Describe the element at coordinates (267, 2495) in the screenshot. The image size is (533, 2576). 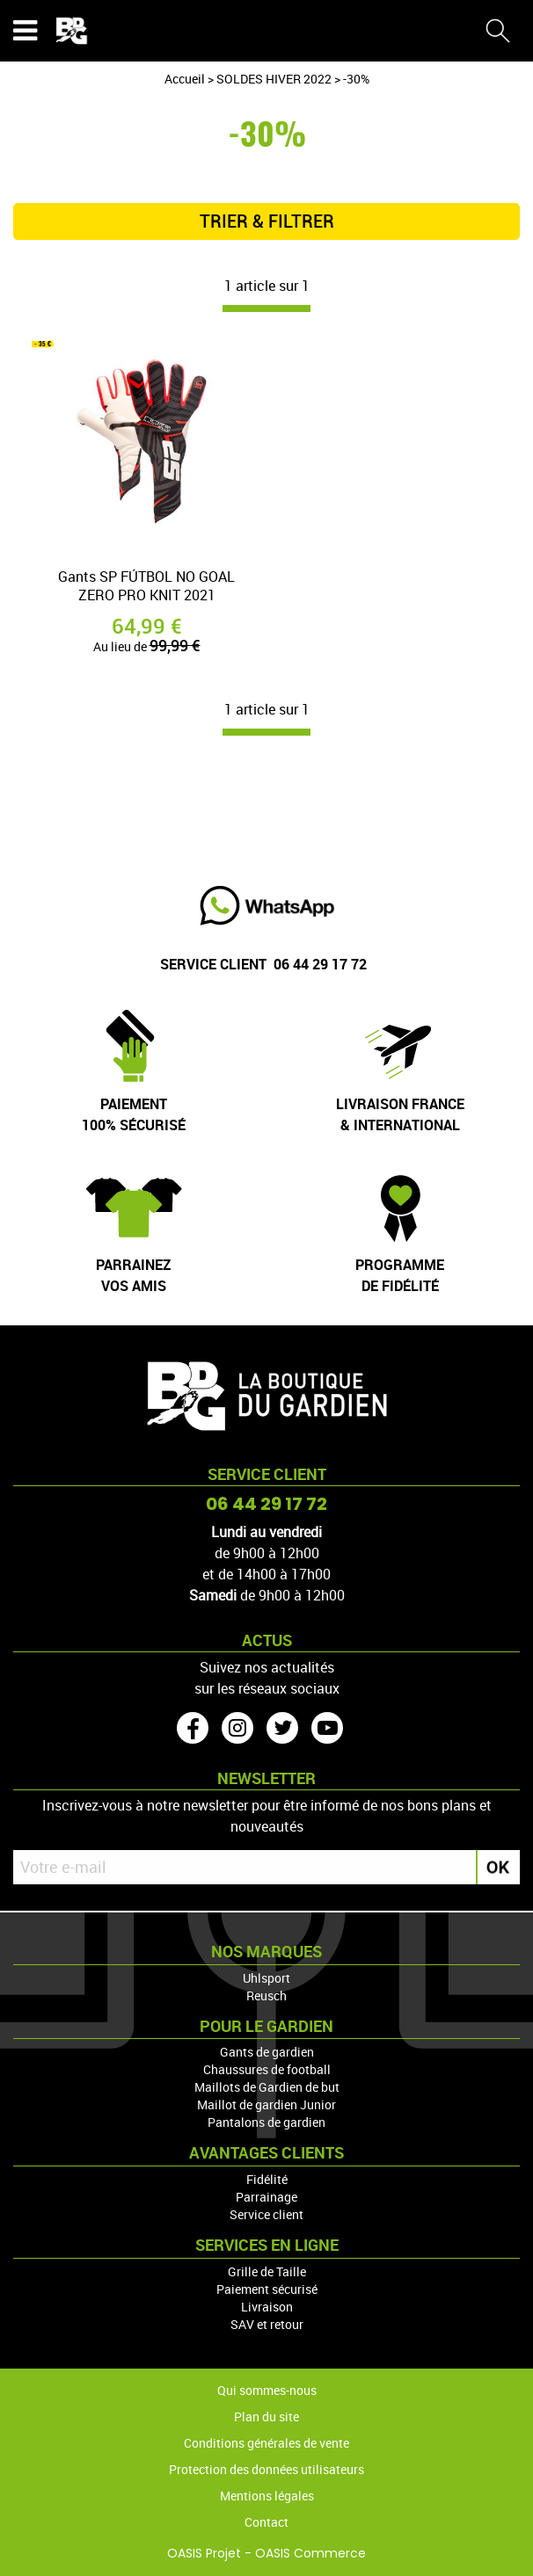
I see `Mentions légales` at that location.